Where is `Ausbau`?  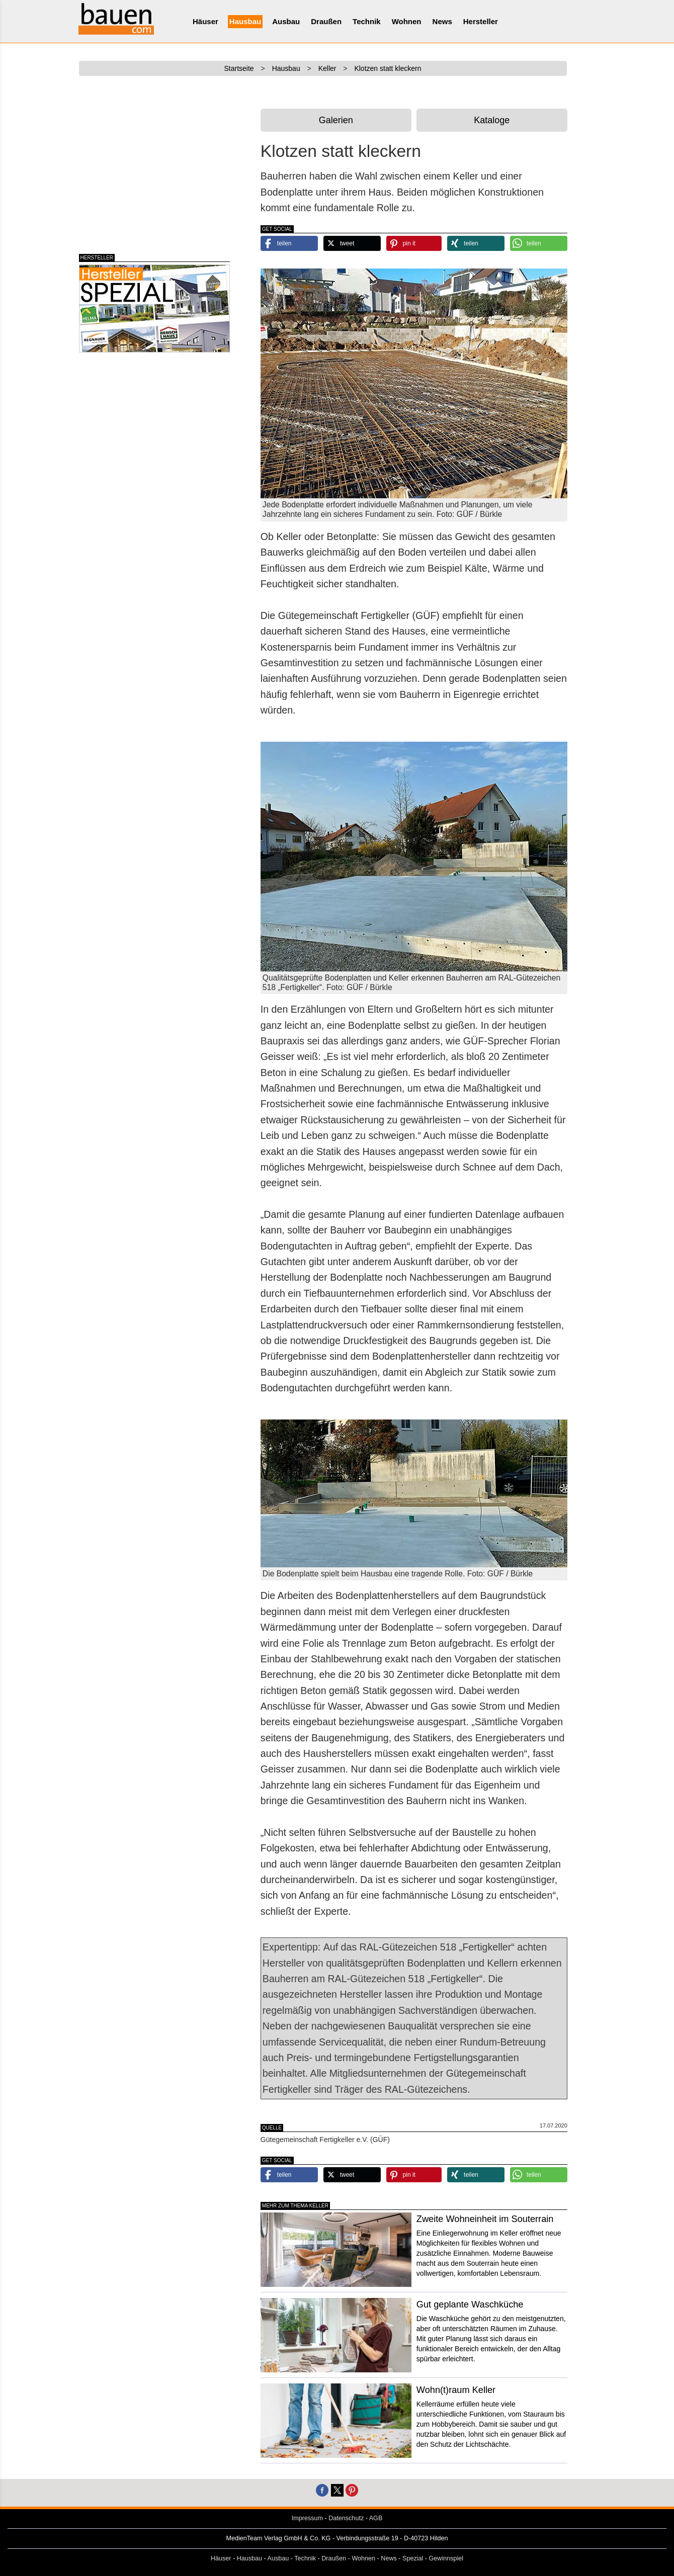 Ausbau is located at coordinates (286, 21).